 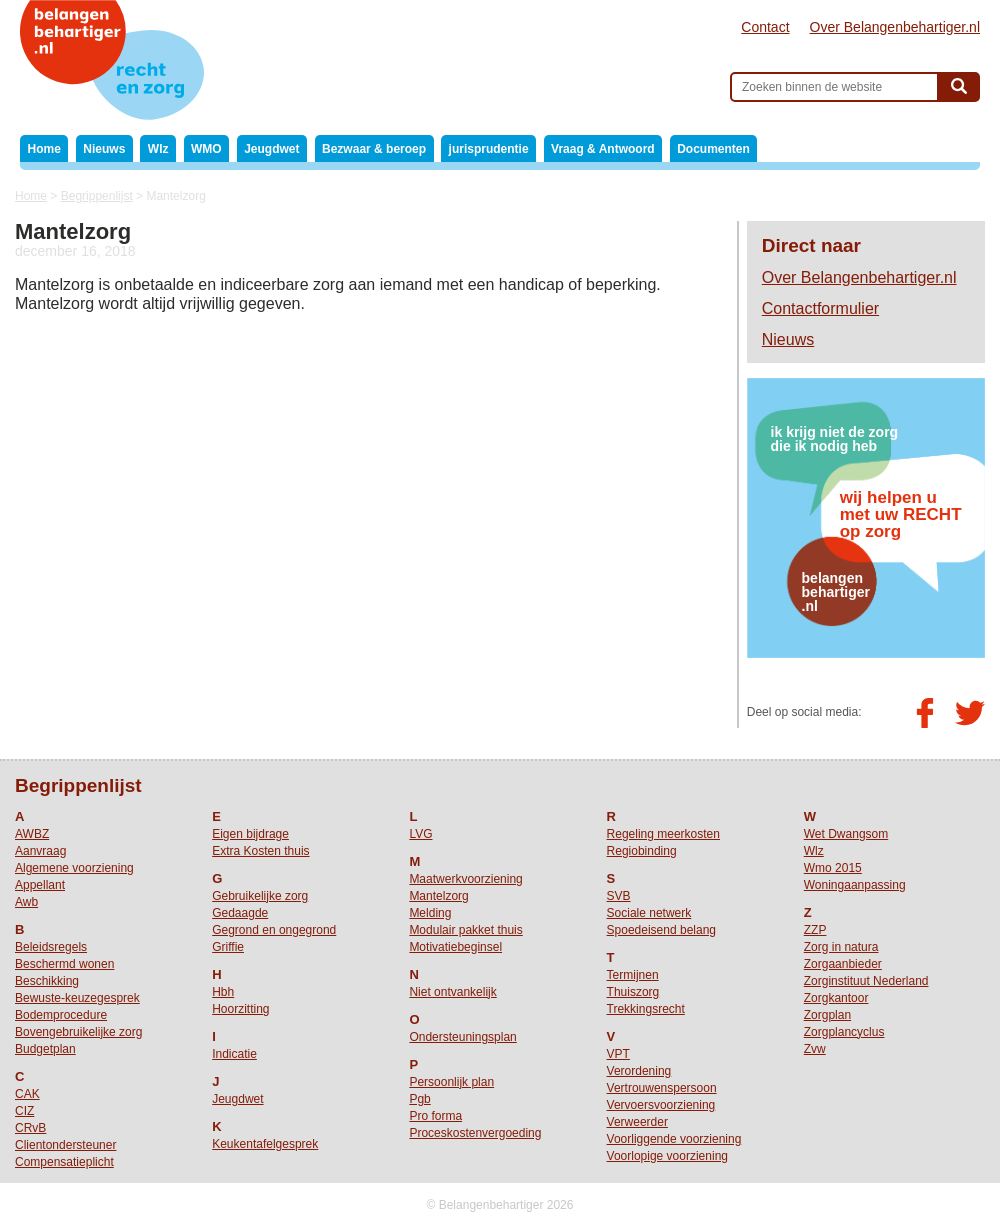 I want to click on Pro forma, so click(x=435, y=1116).